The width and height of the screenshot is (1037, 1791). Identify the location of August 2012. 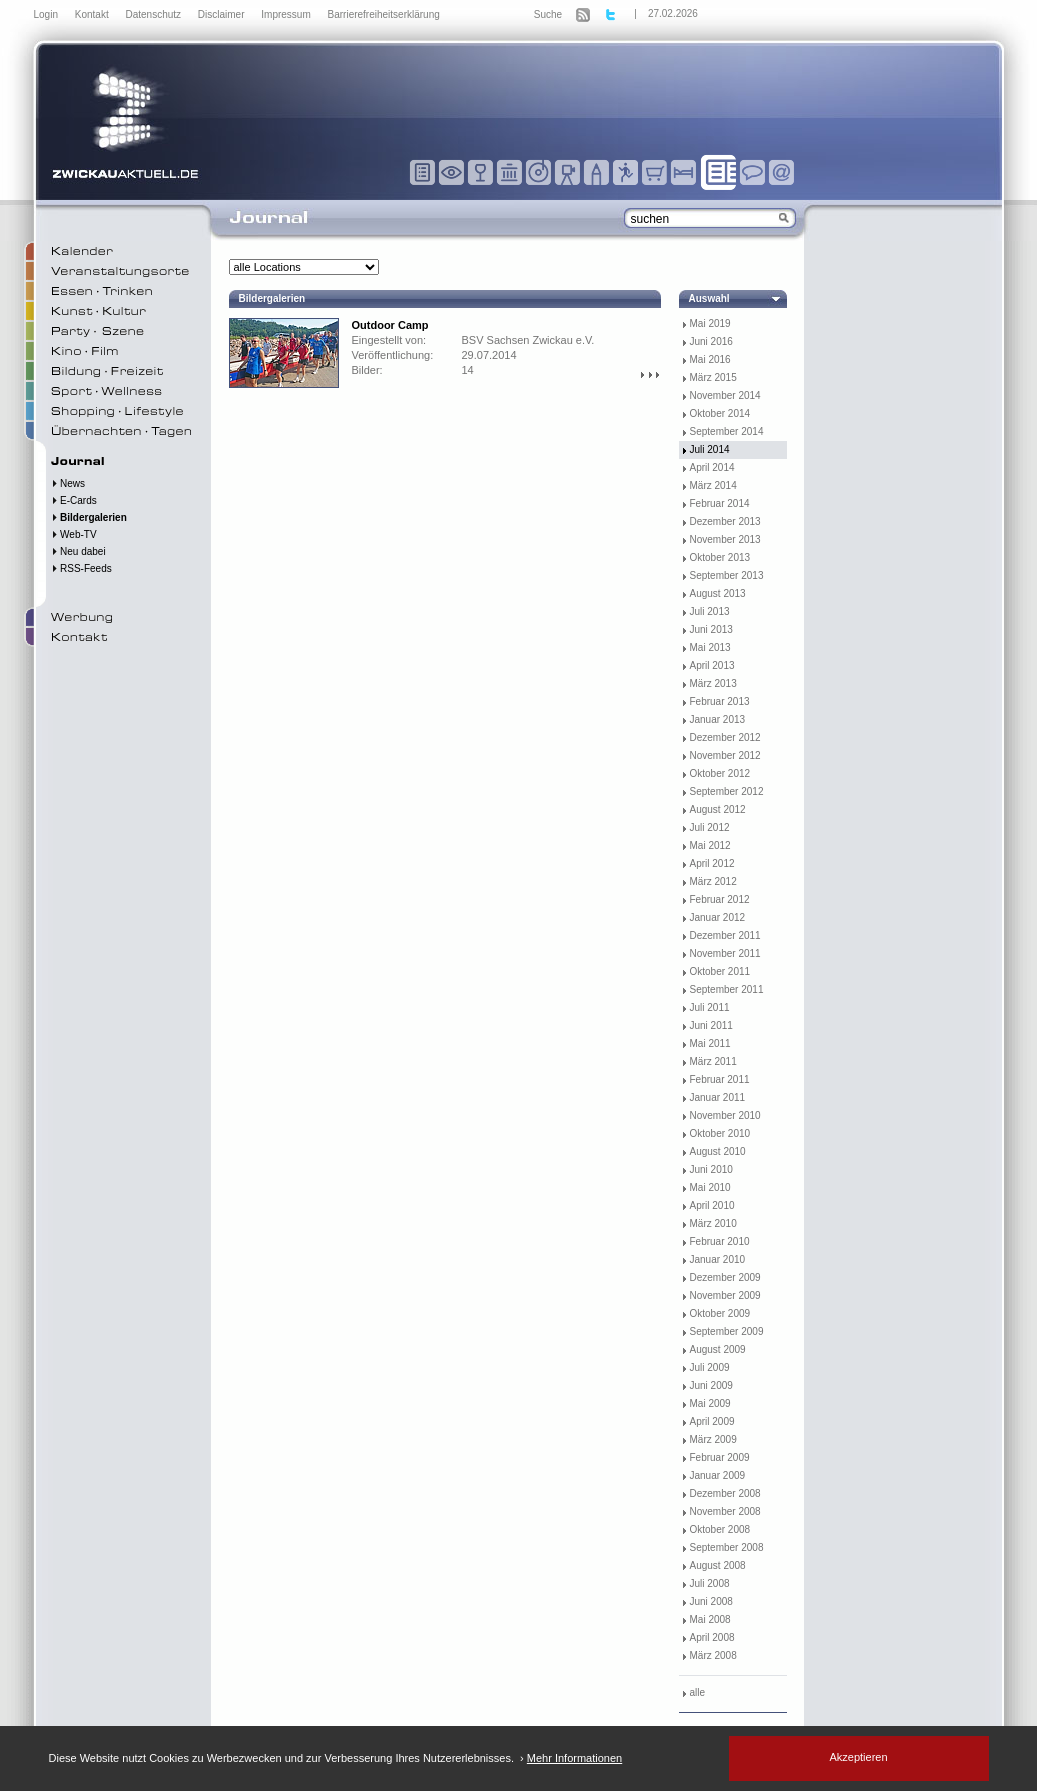
(718, 809).